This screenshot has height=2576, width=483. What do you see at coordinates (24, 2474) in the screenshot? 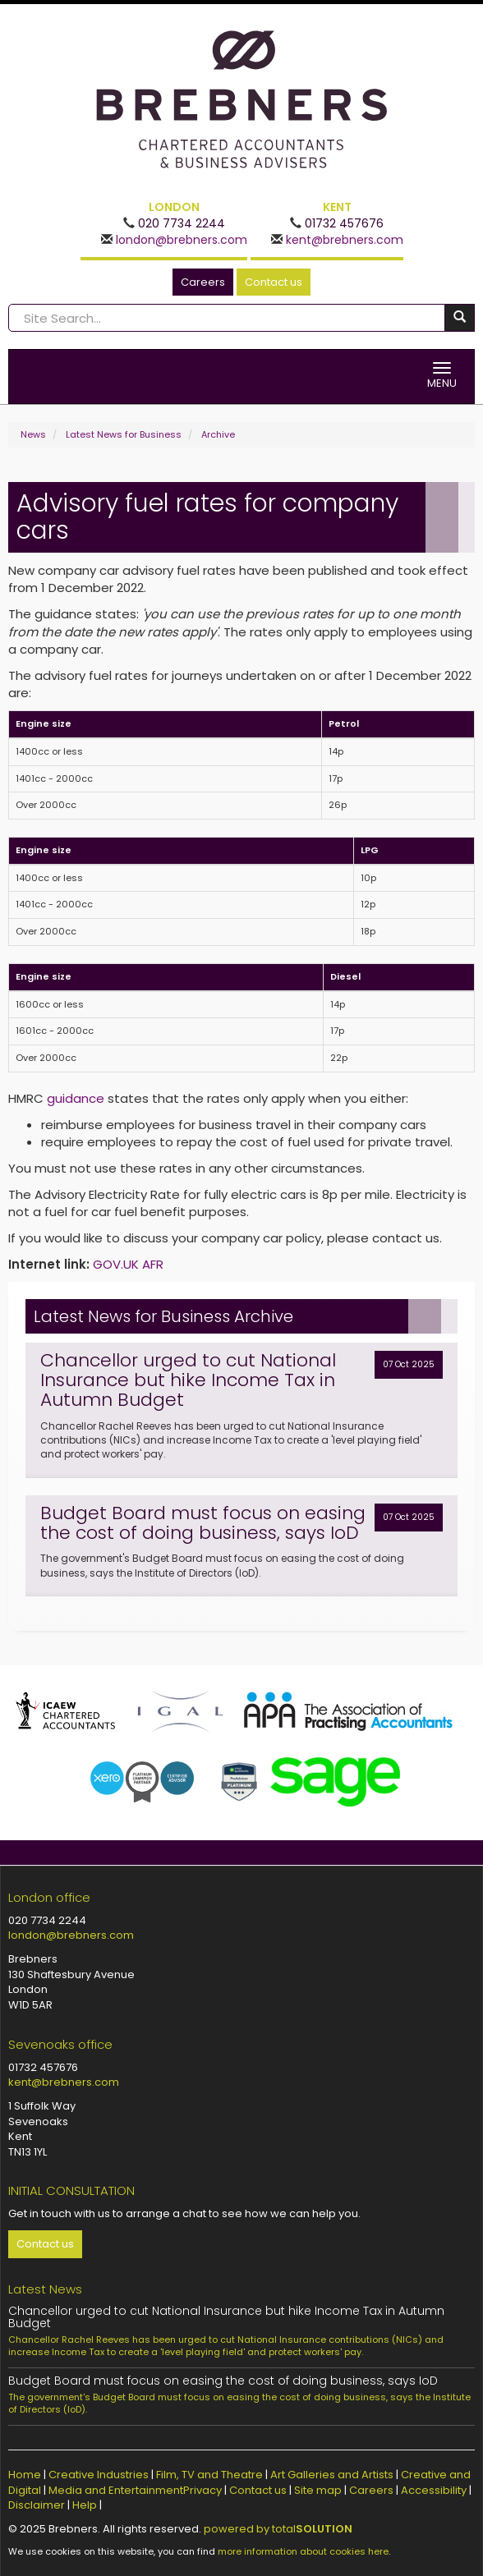
I see `Home` at bounding box center [24, 2474].